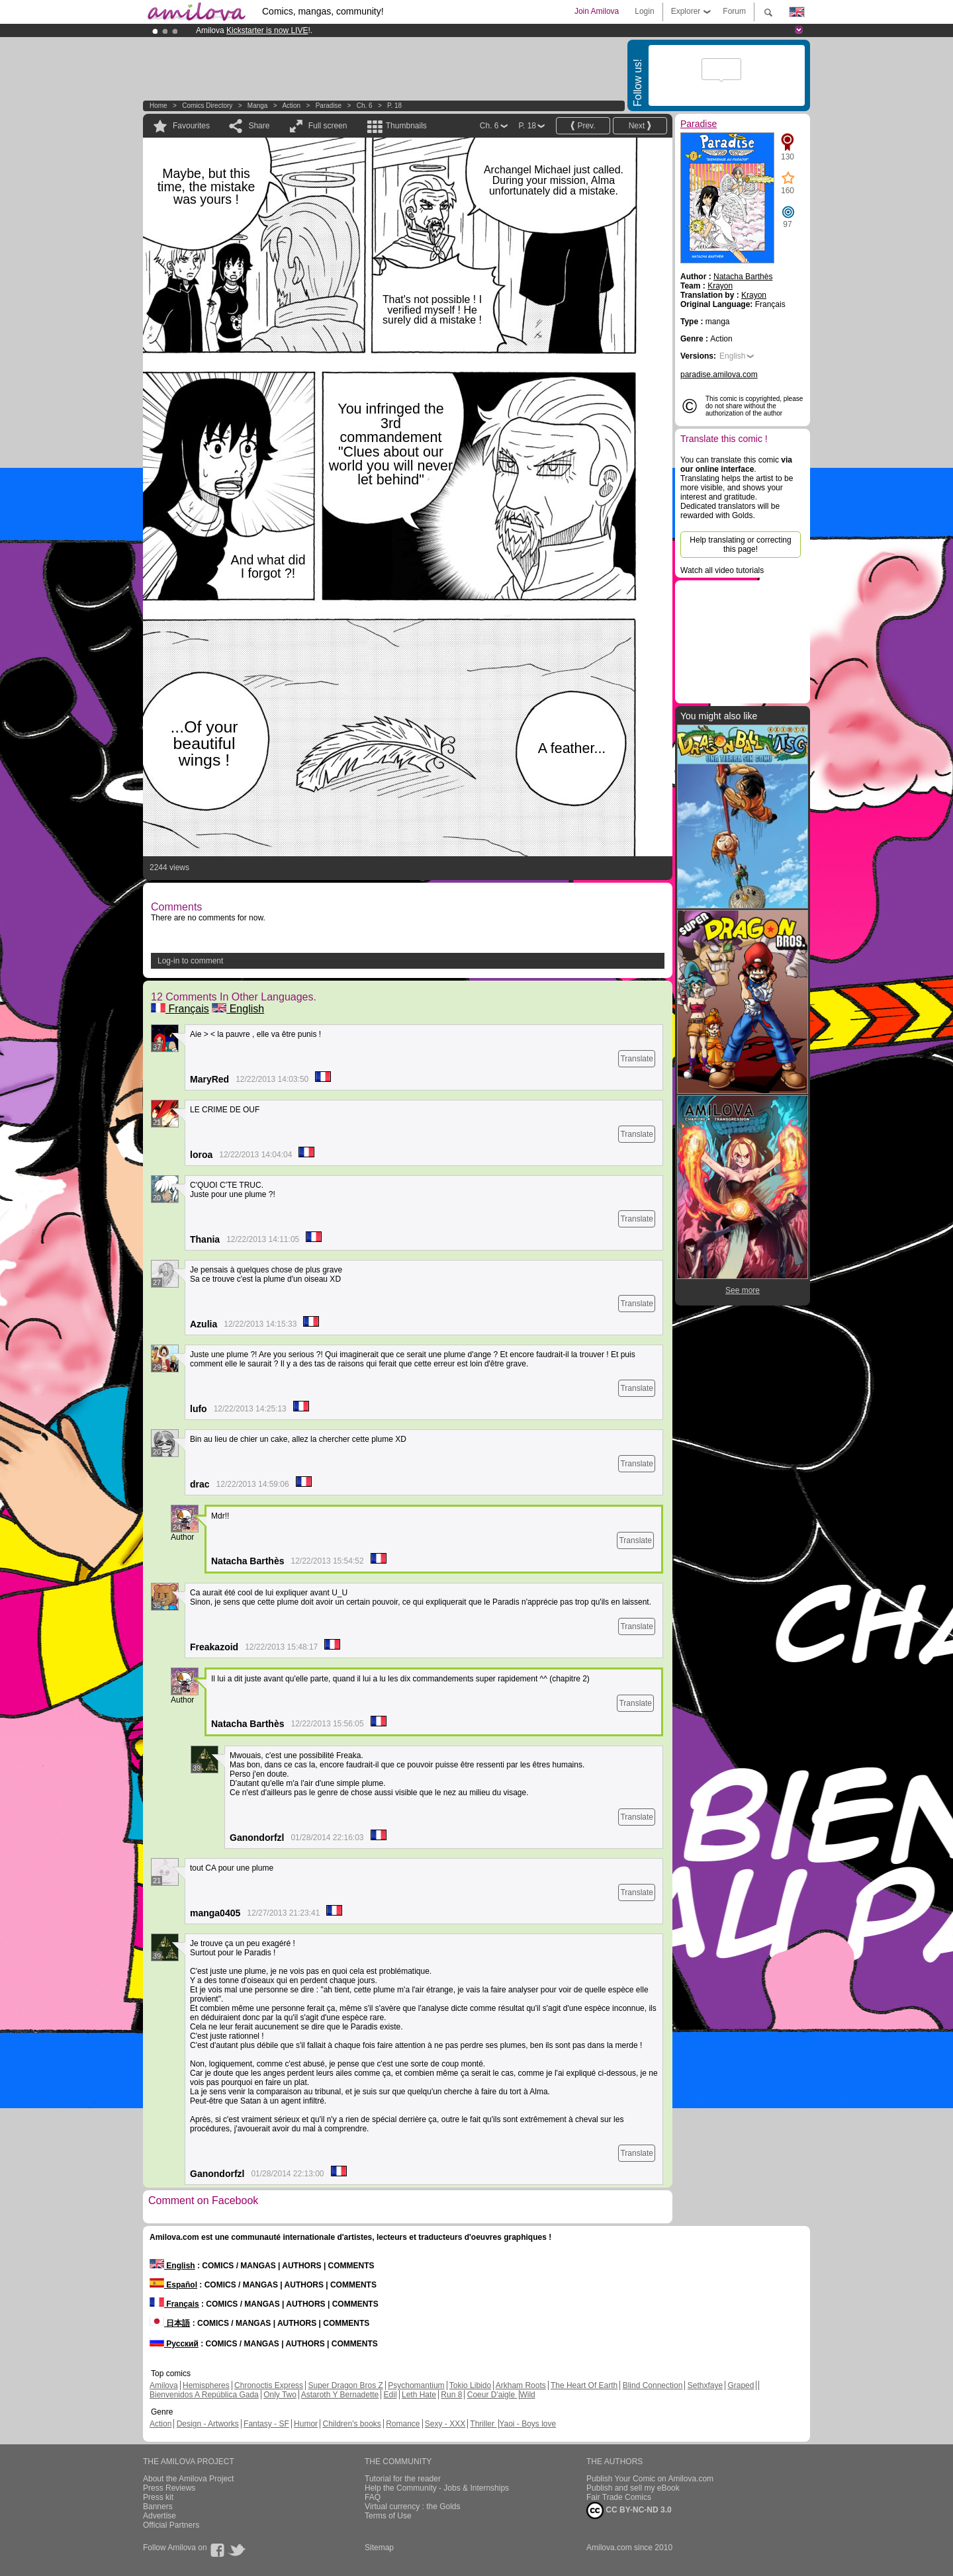  Describe the element at coordinates (268, 2385) in the screenshot. I see `Chronoctis Express` at that location.